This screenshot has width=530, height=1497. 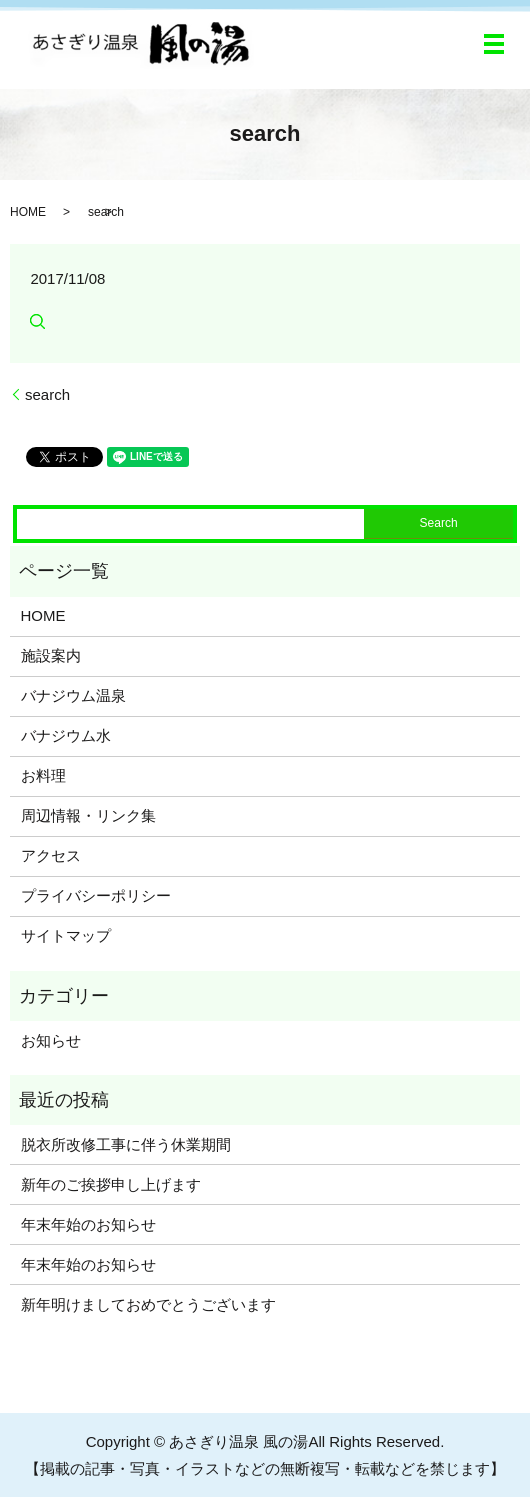 What do you see at coordinates (111, 1184) in the screenshot?
I see `新年のご挨拶申し上げます` at bounding box center [111, 1184].